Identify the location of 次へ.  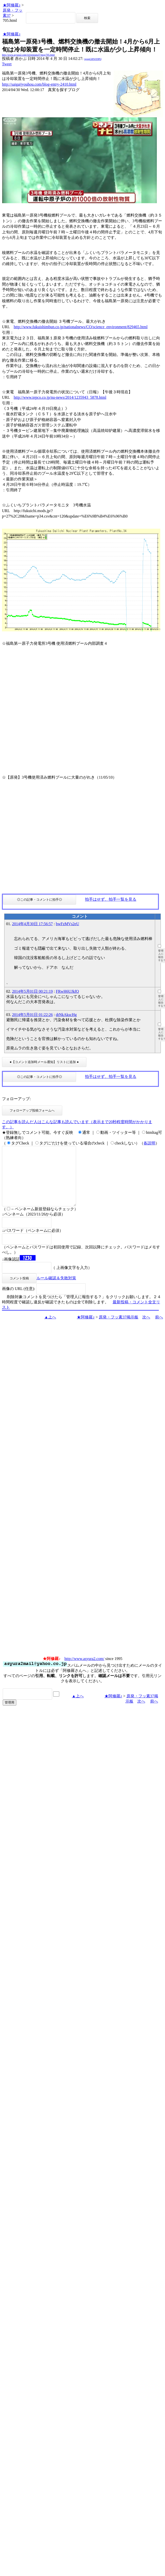
(146, 1329).